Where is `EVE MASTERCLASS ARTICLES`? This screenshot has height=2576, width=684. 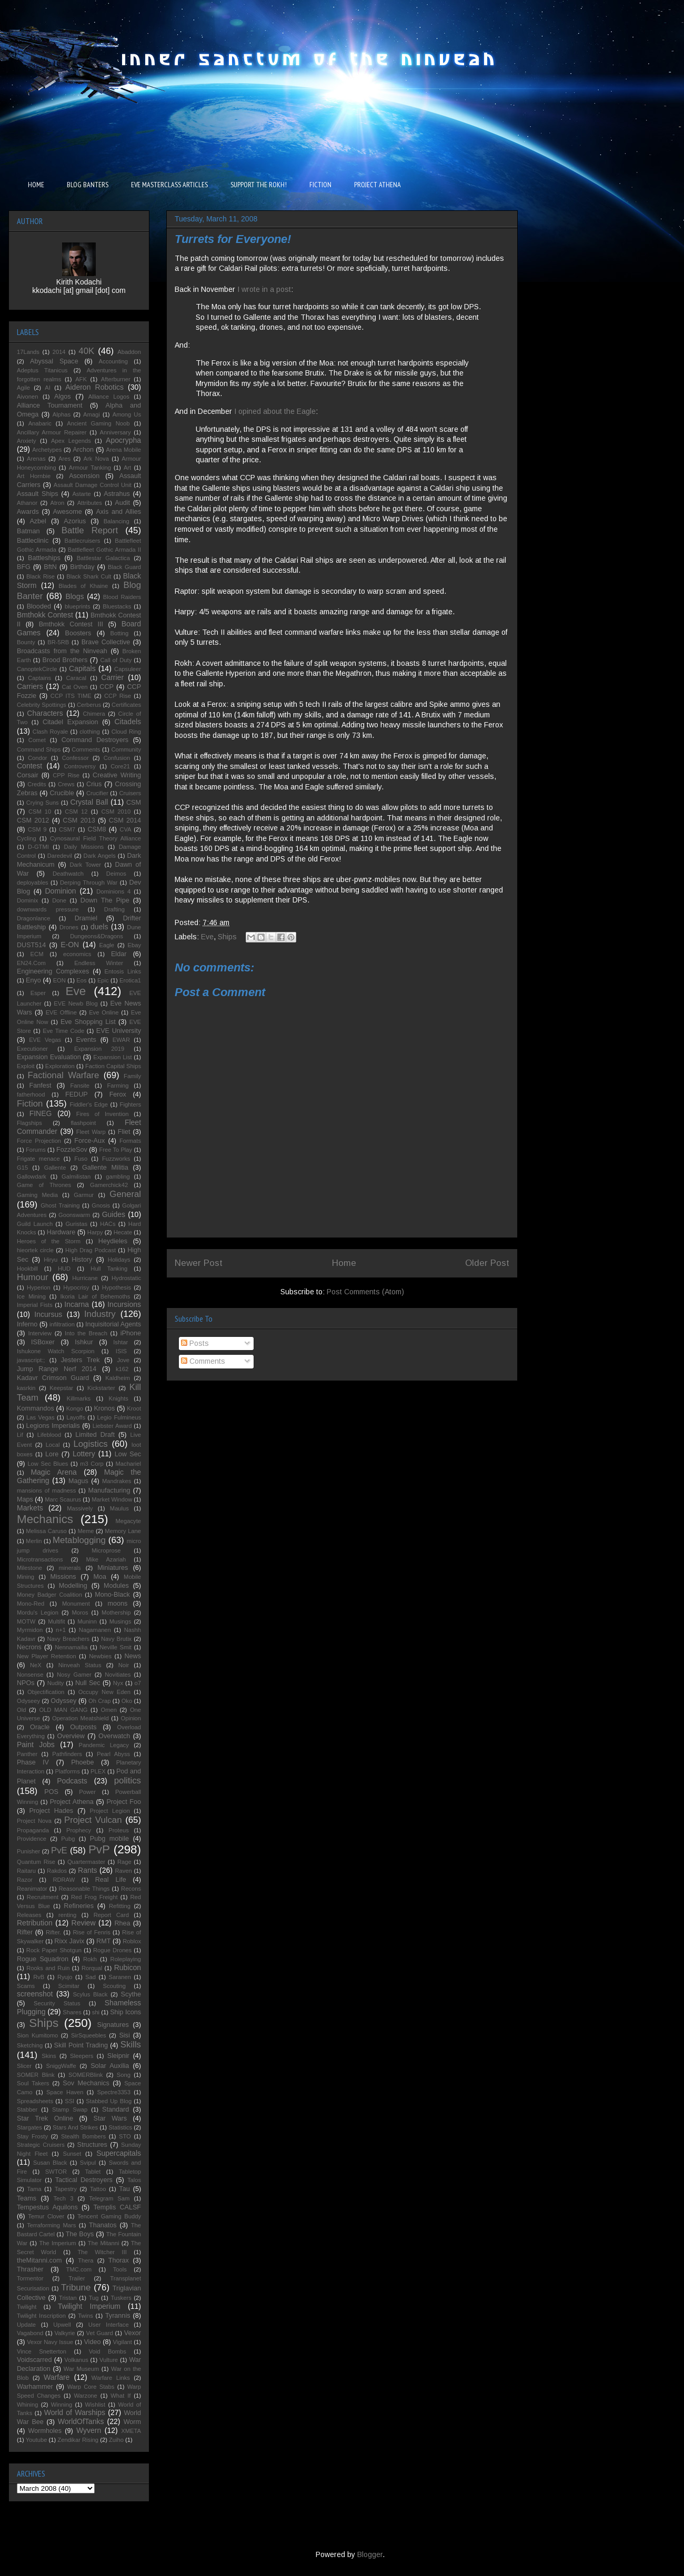 EVE MASTERCLASS ARTICLES is located at coordinates (169, 184).